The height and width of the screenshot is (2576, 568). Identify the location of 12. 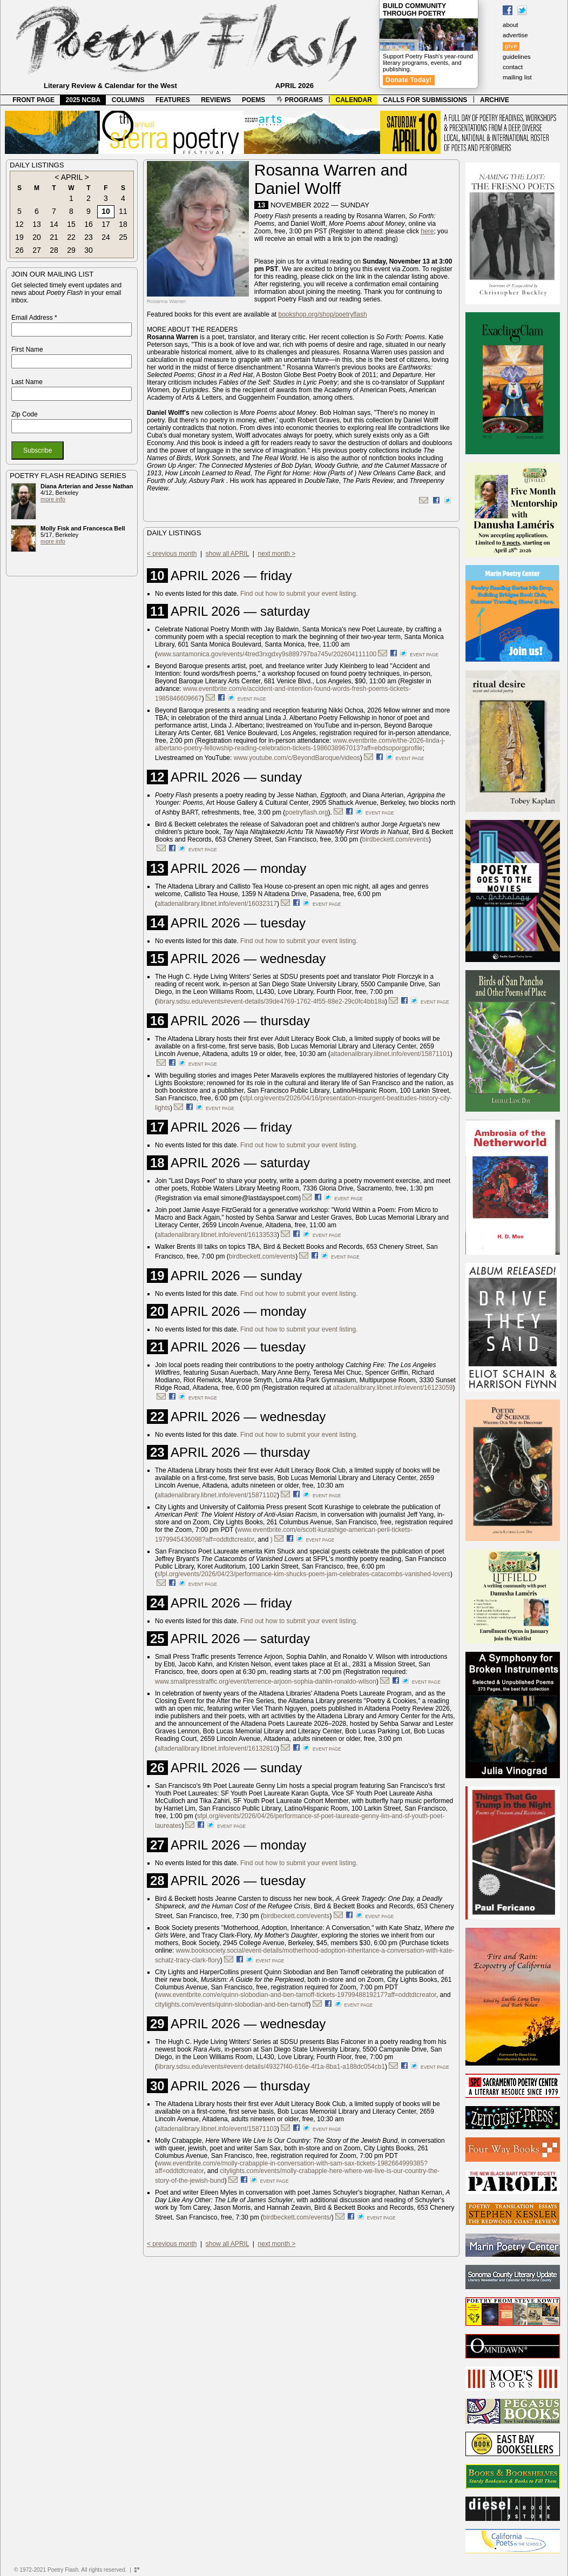
(19, 224).